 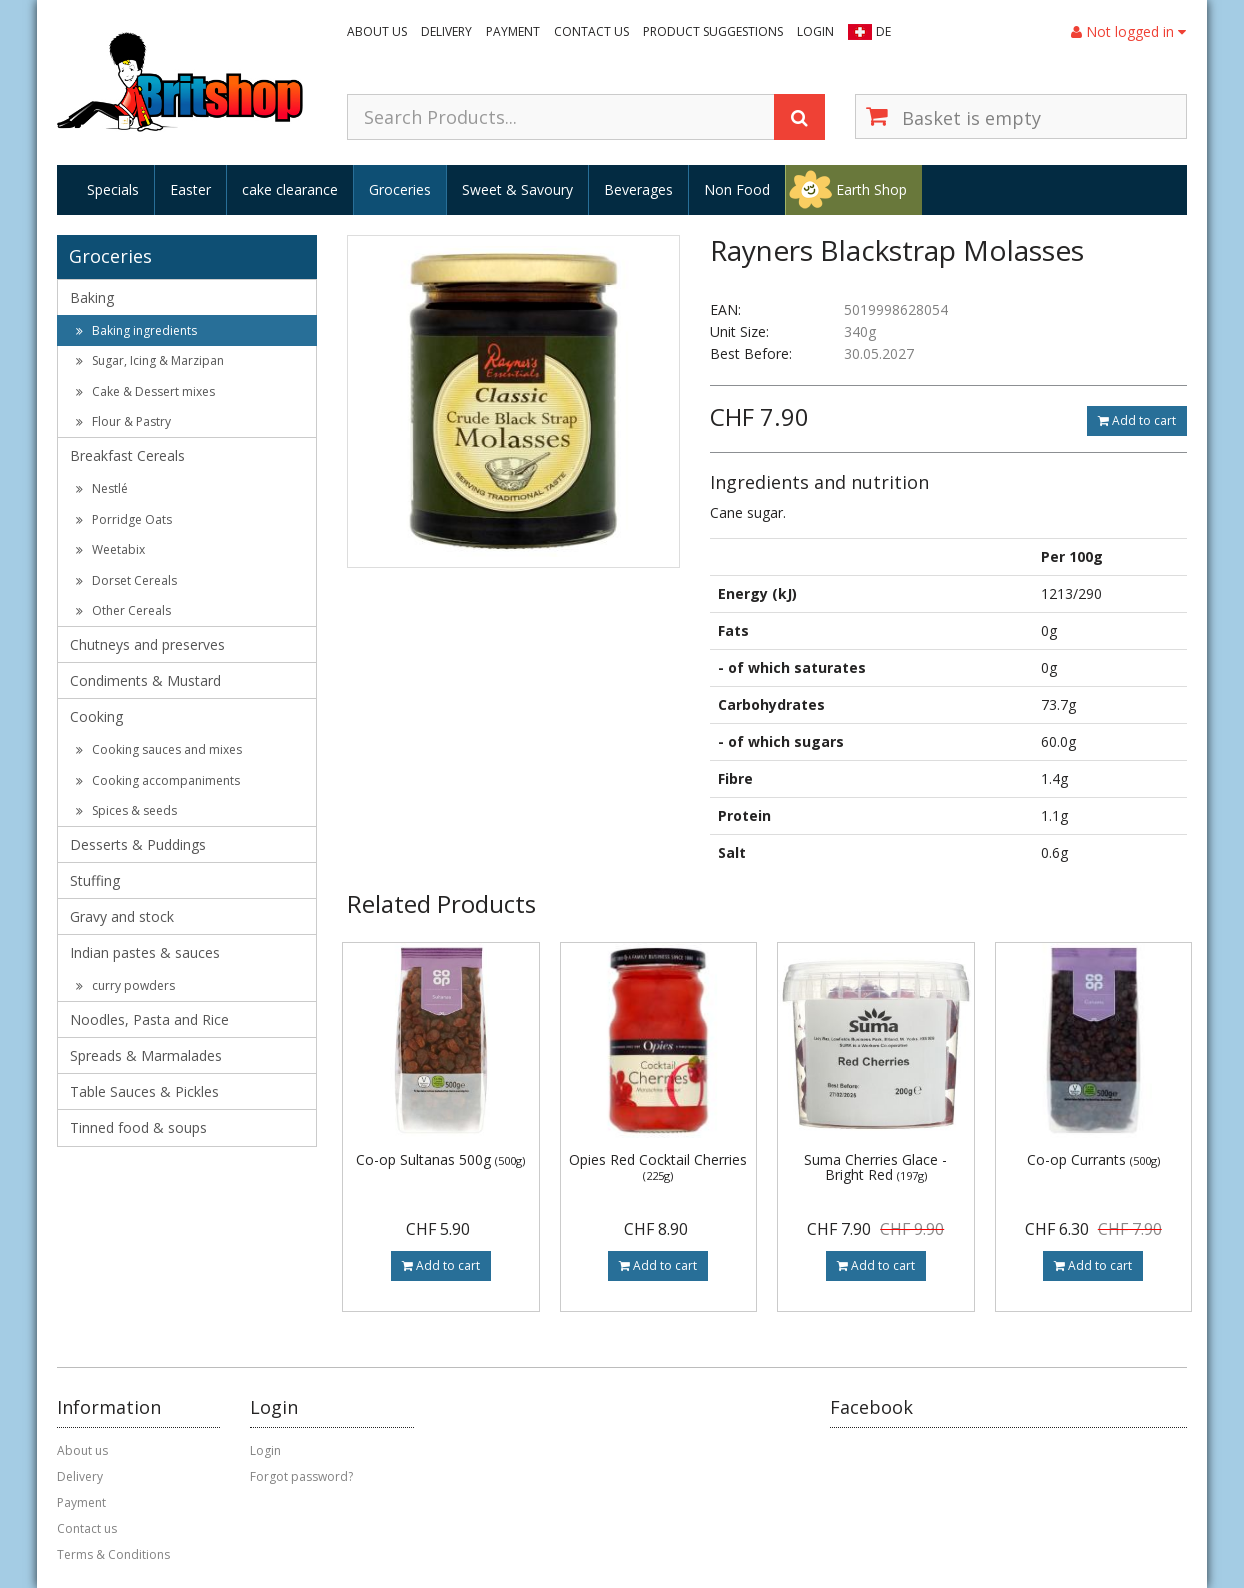 What do you see at coordinates (124, 519) in the screenshot?
I see `Porridge Oats` at bounding box center [124, 519].